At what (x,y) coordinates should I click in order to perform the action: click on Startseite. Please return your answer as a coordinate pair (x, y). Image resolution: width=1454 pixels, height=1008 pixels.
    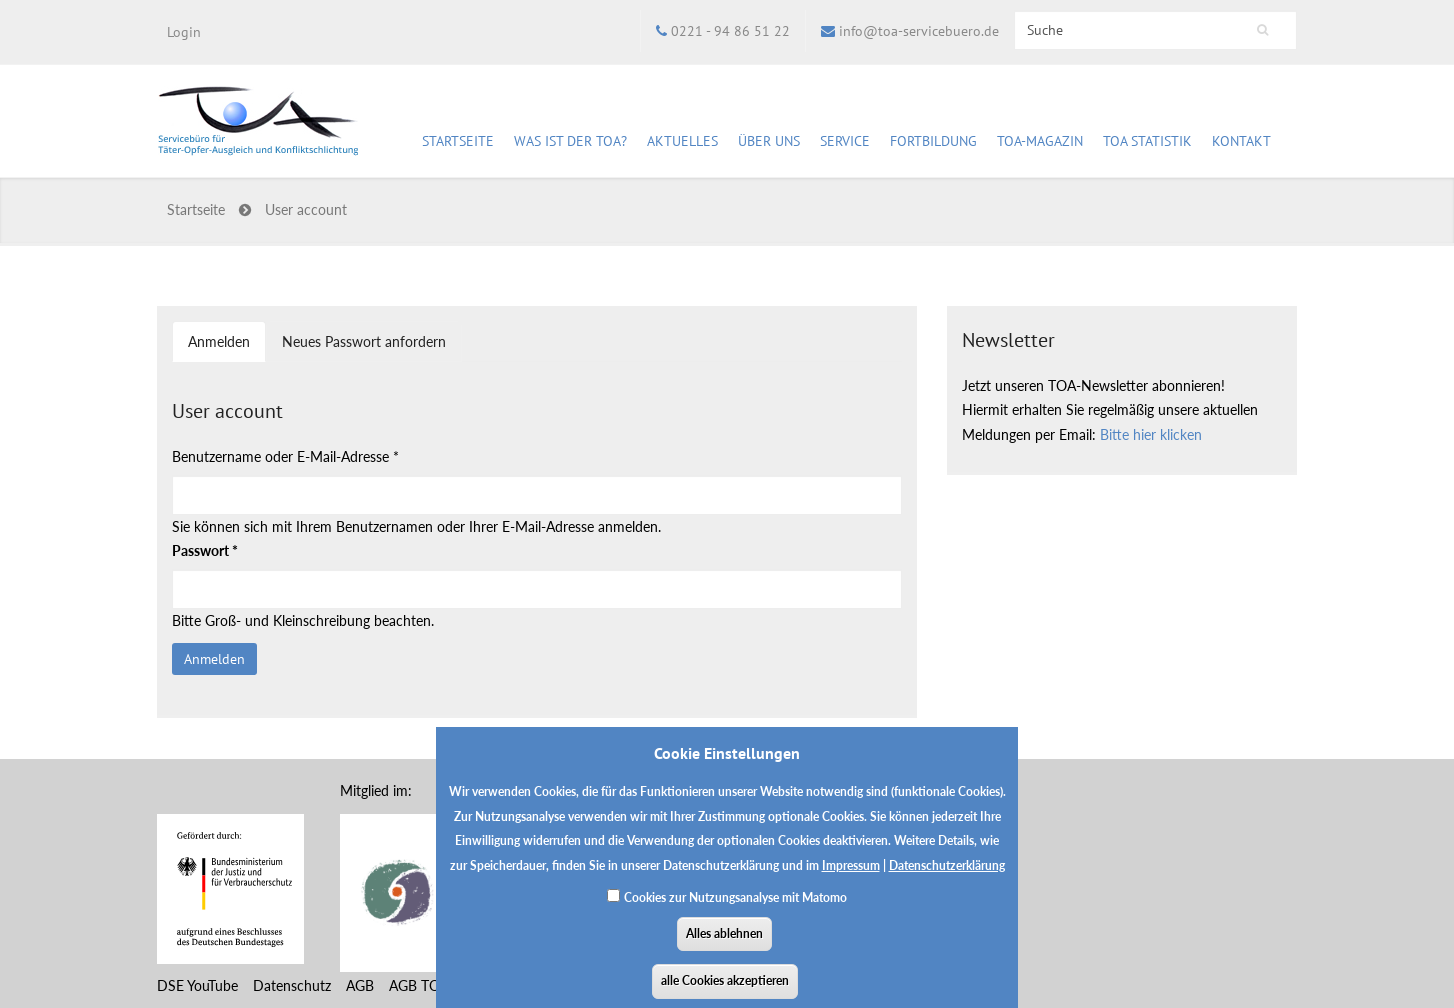
    Looking at the image, I should click on (458, 141).